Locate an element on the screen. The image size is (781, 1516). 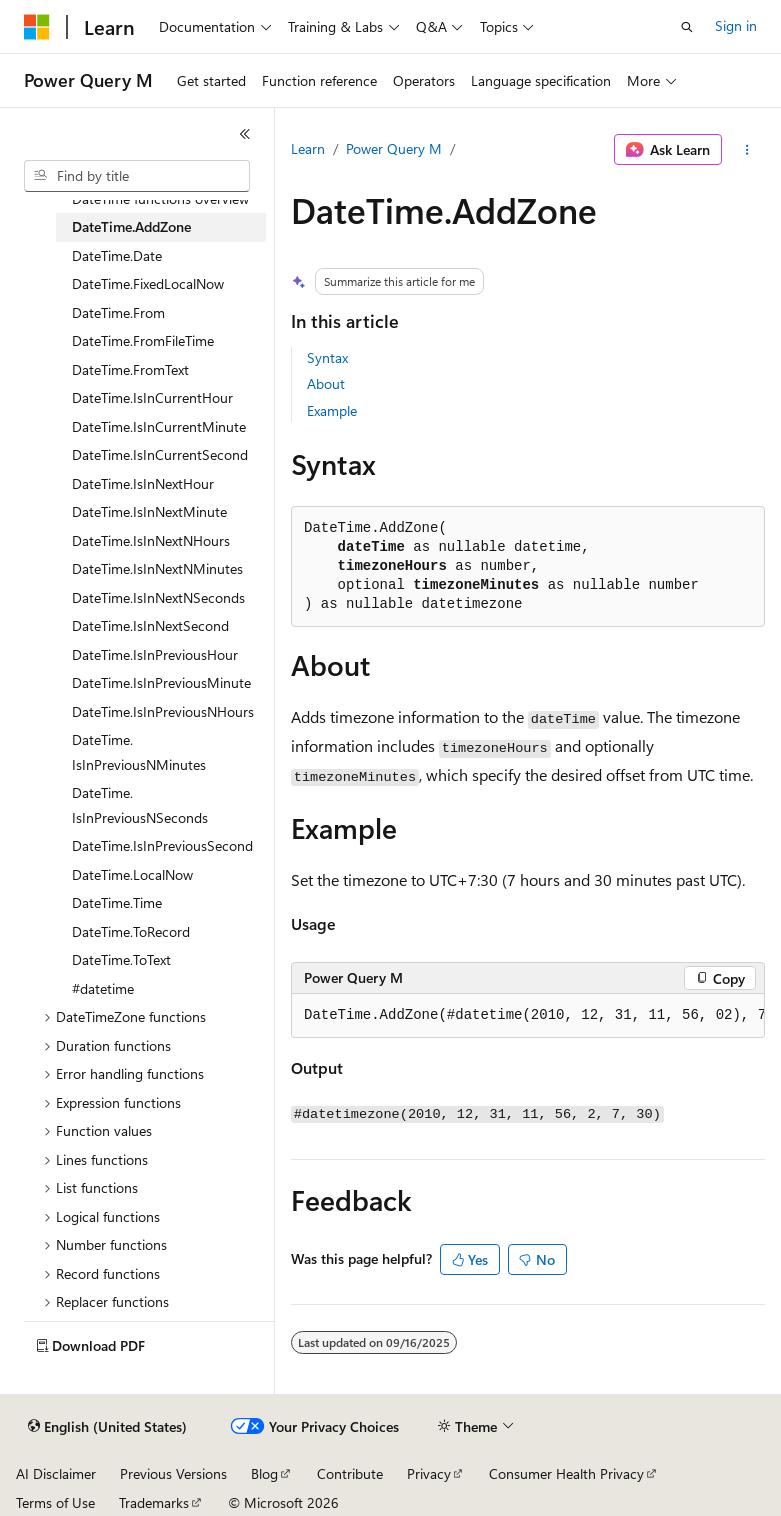
DateTime.IsInNextNSeconds [treeitem] is located at coordinates (158, 597).